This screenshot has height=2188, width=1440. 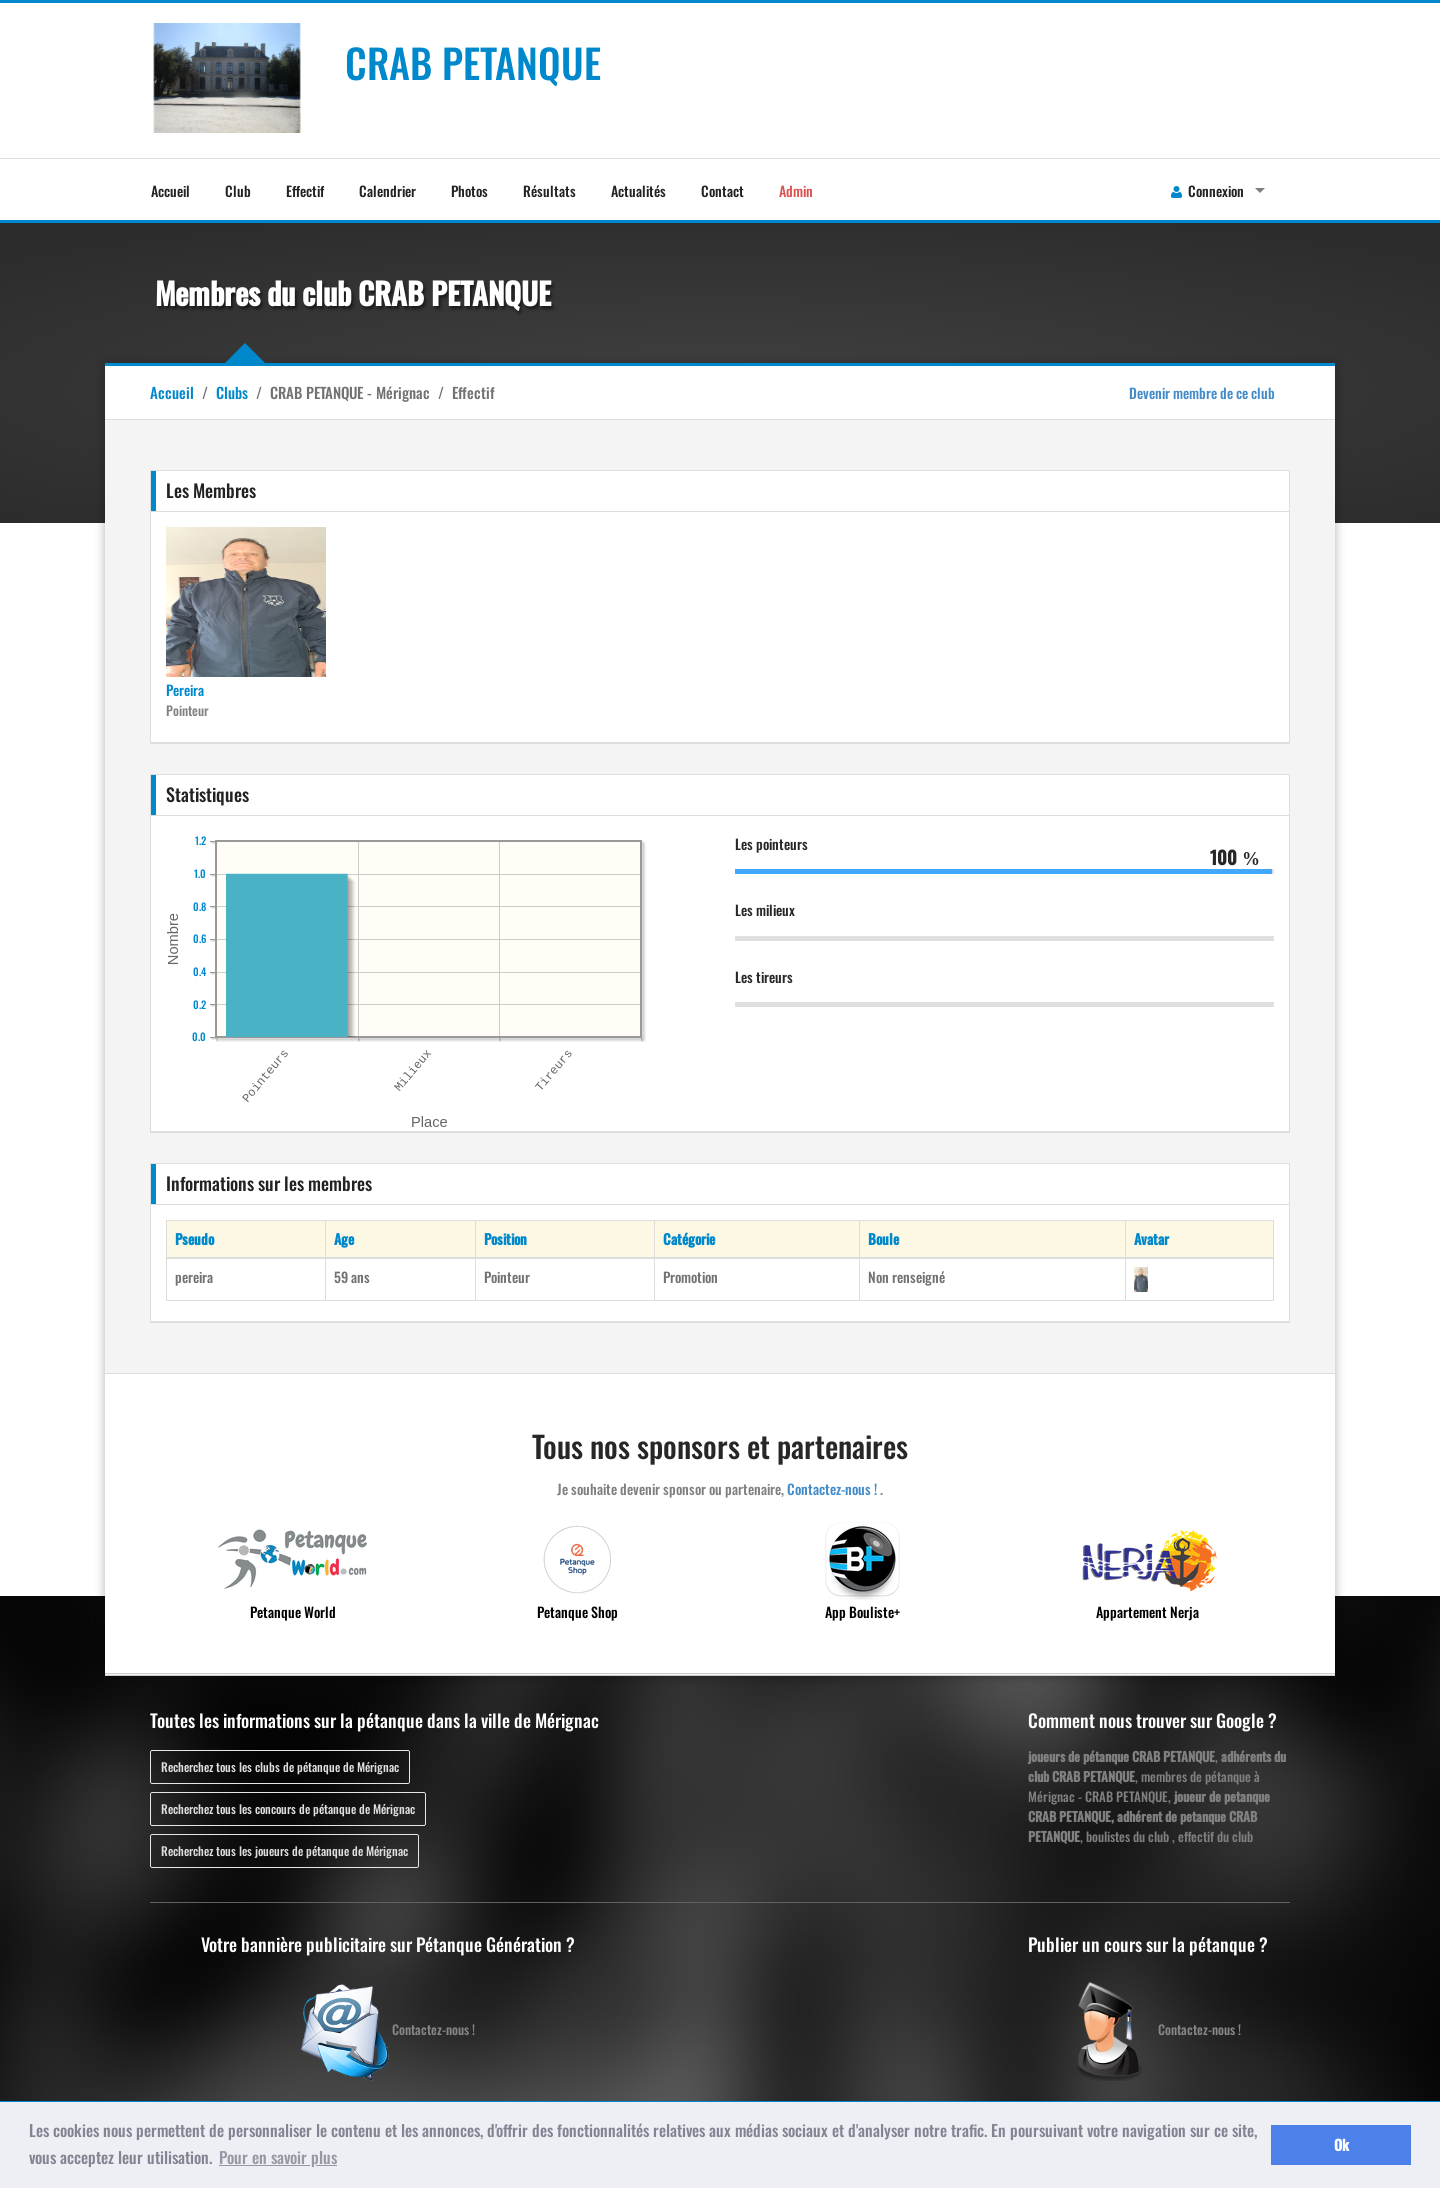 I want to click on Recherchez tous les clubs de pétanque de Mérignac, so click(x=280, y=1766).